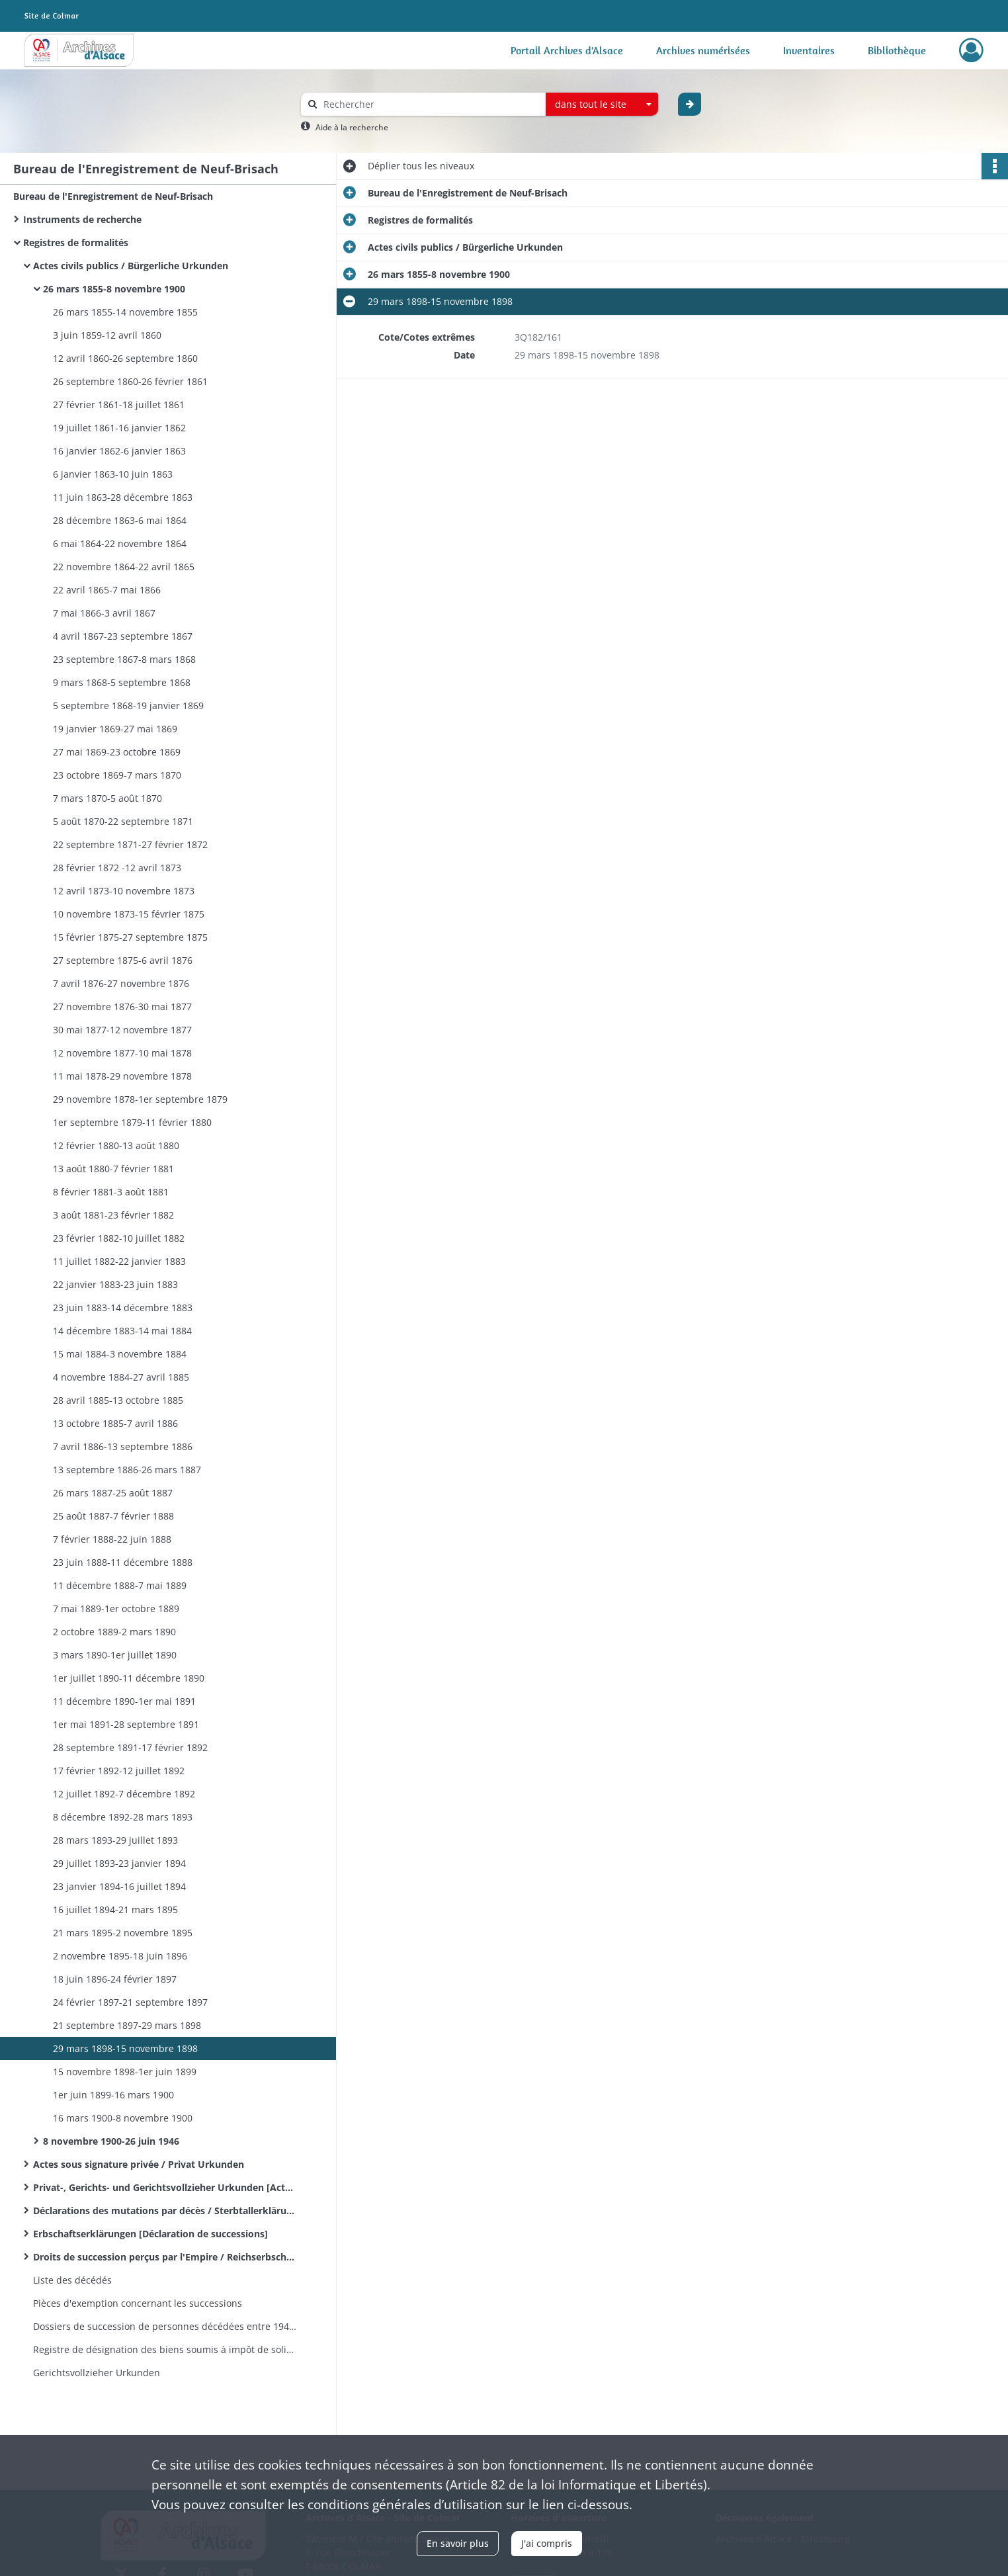 This screenshot has width=1008, height=2576. Describe the element at coordinates (123, 821) in the screenshot. I see `5 août 1870-22 septembre 1871` at that location.